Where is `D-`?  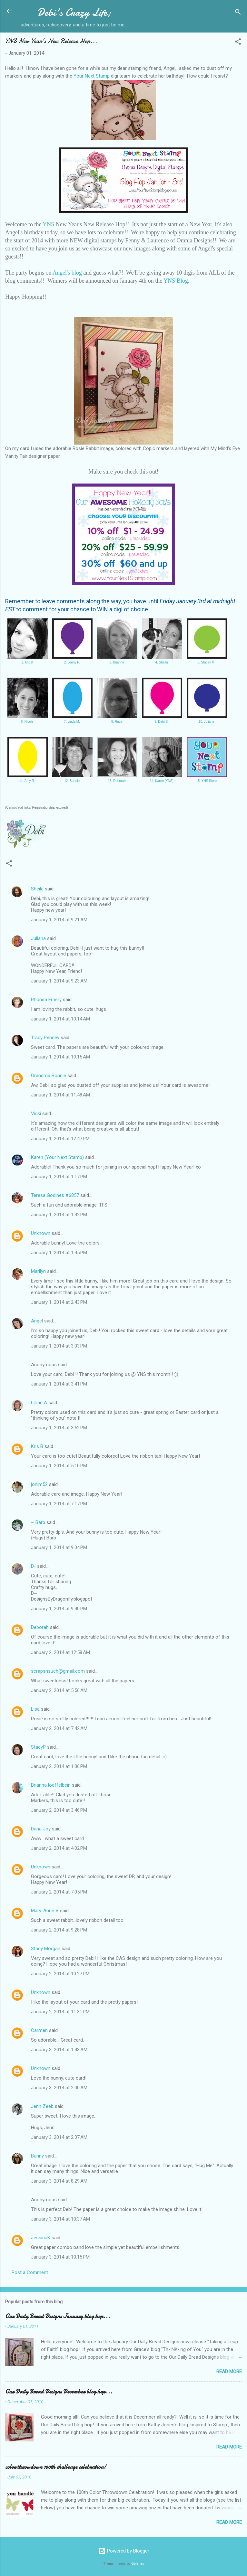 D- is located at coordinates (33, 1566).